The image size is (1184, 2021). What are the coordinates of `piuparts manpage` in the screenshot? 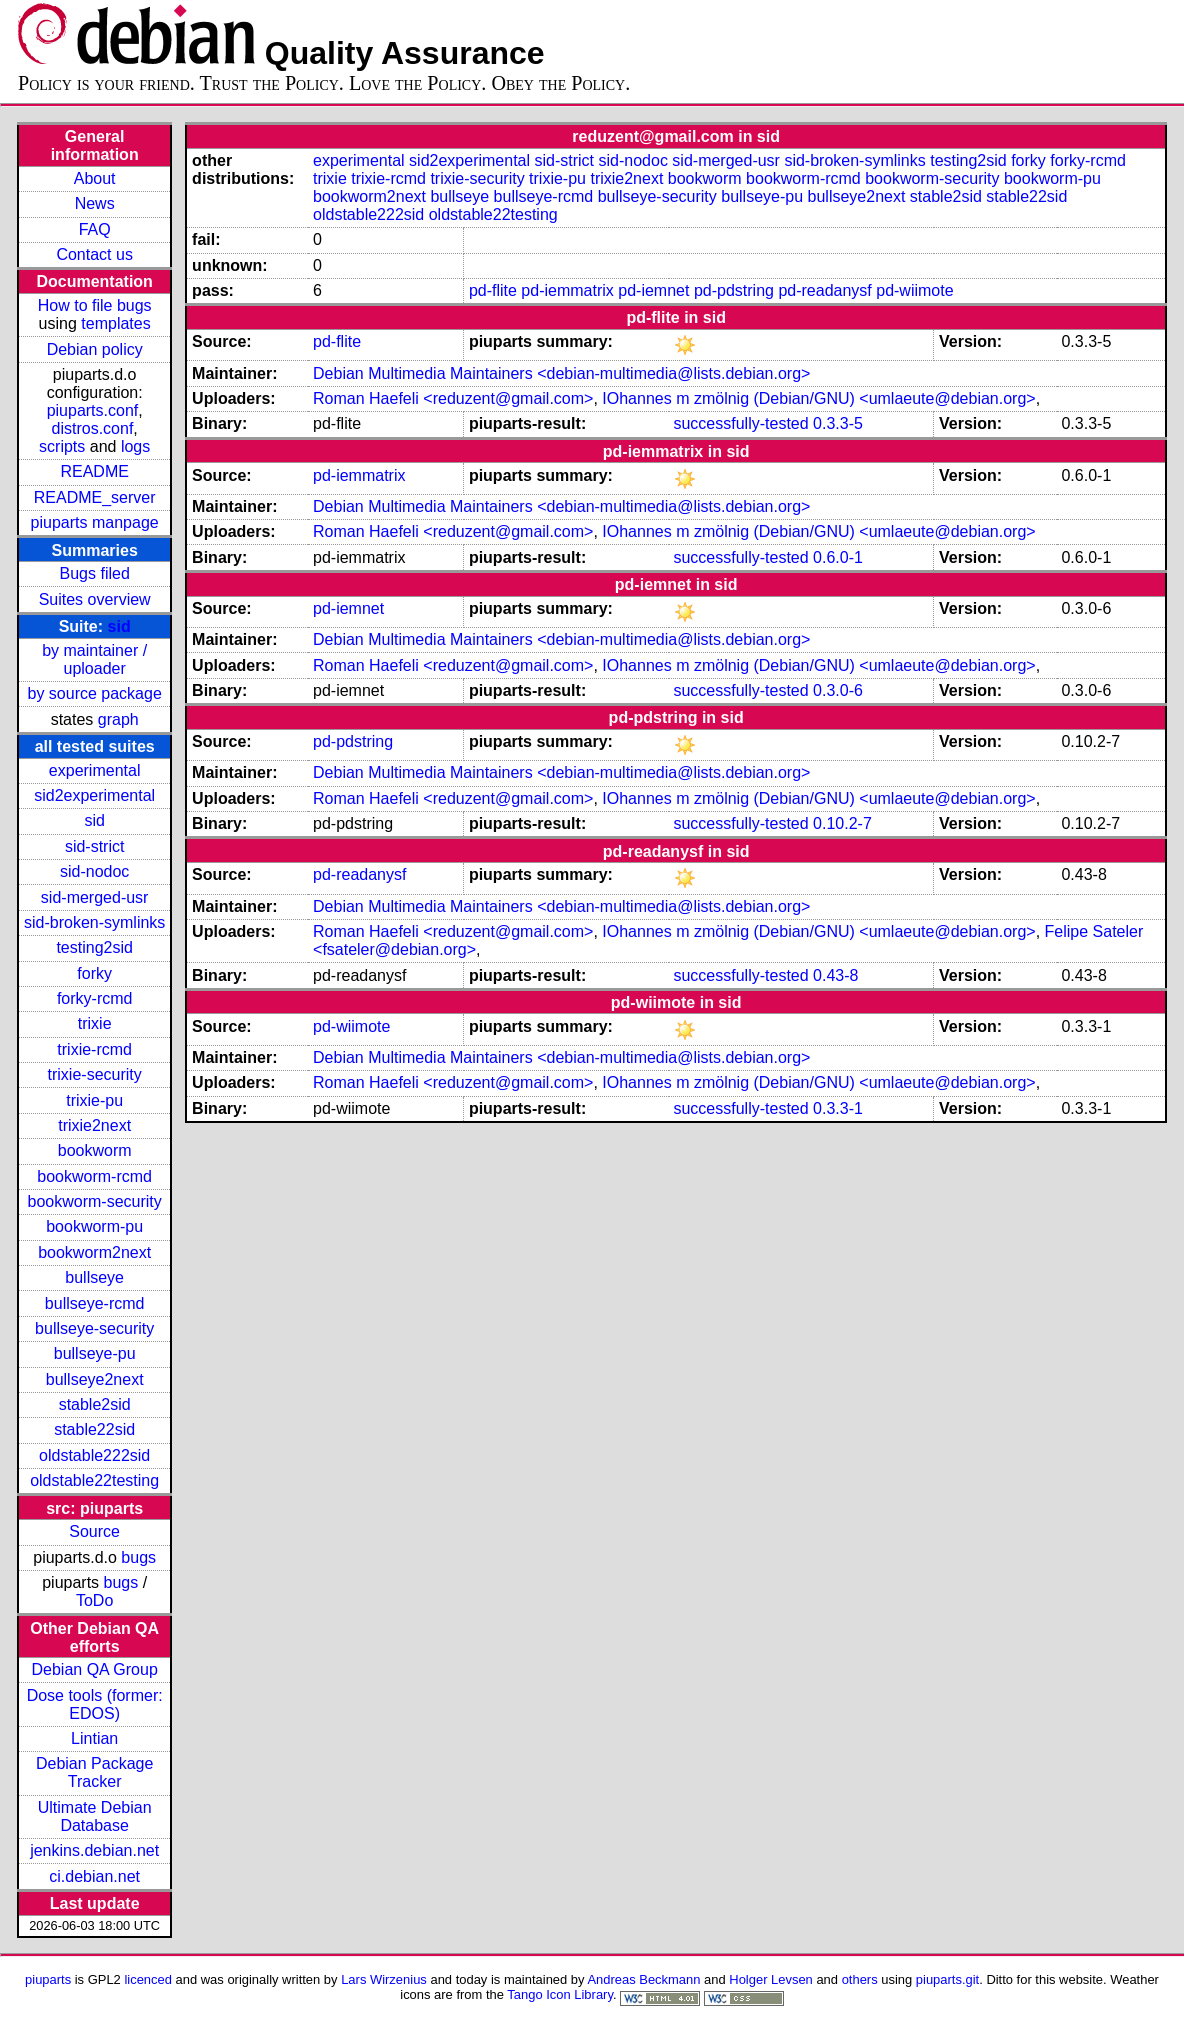 It's located at (95, 522).